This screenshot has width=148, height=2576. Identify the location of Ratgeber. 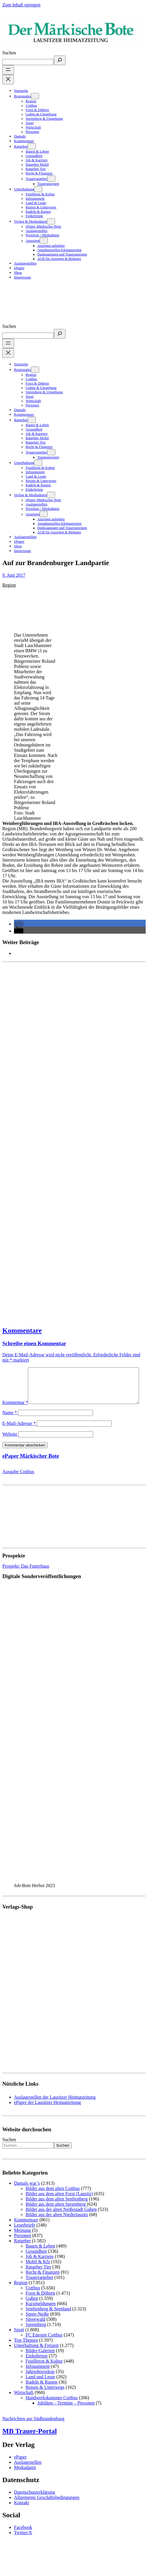
(22, 2252).